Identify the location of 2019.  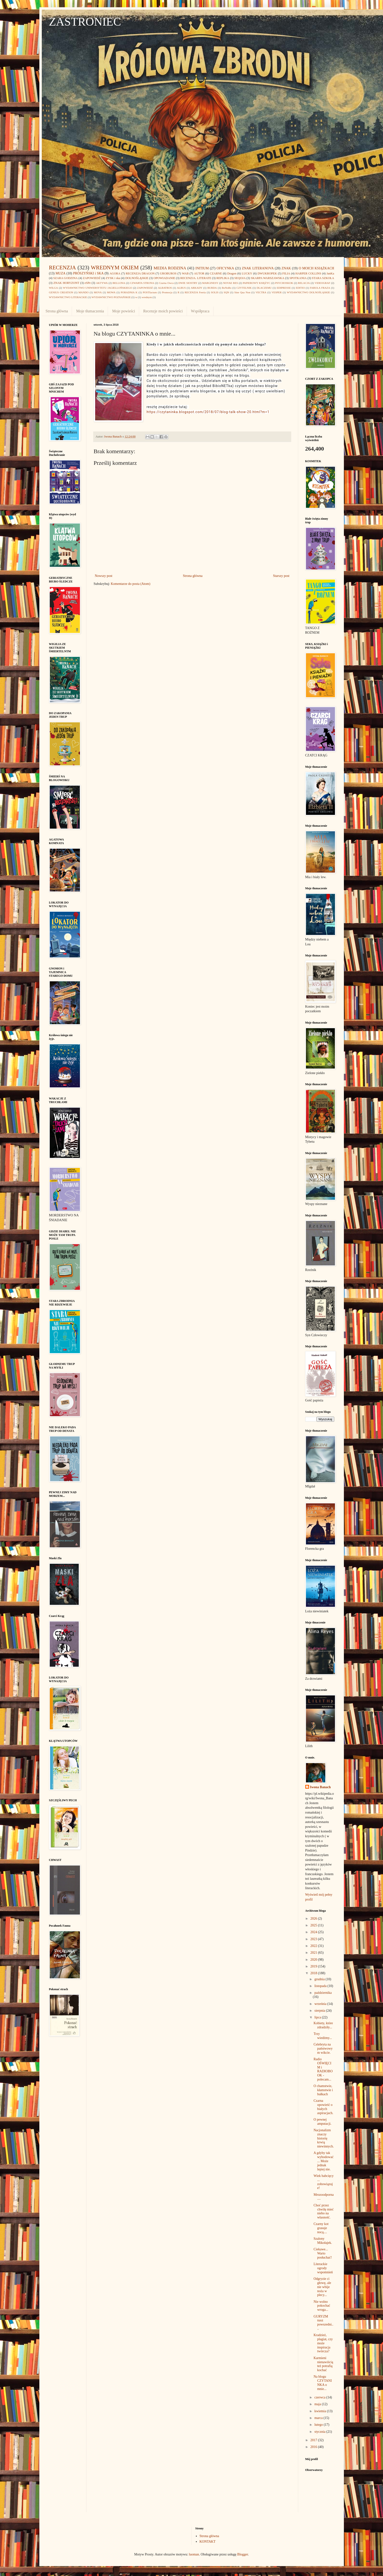
(314, 1966).